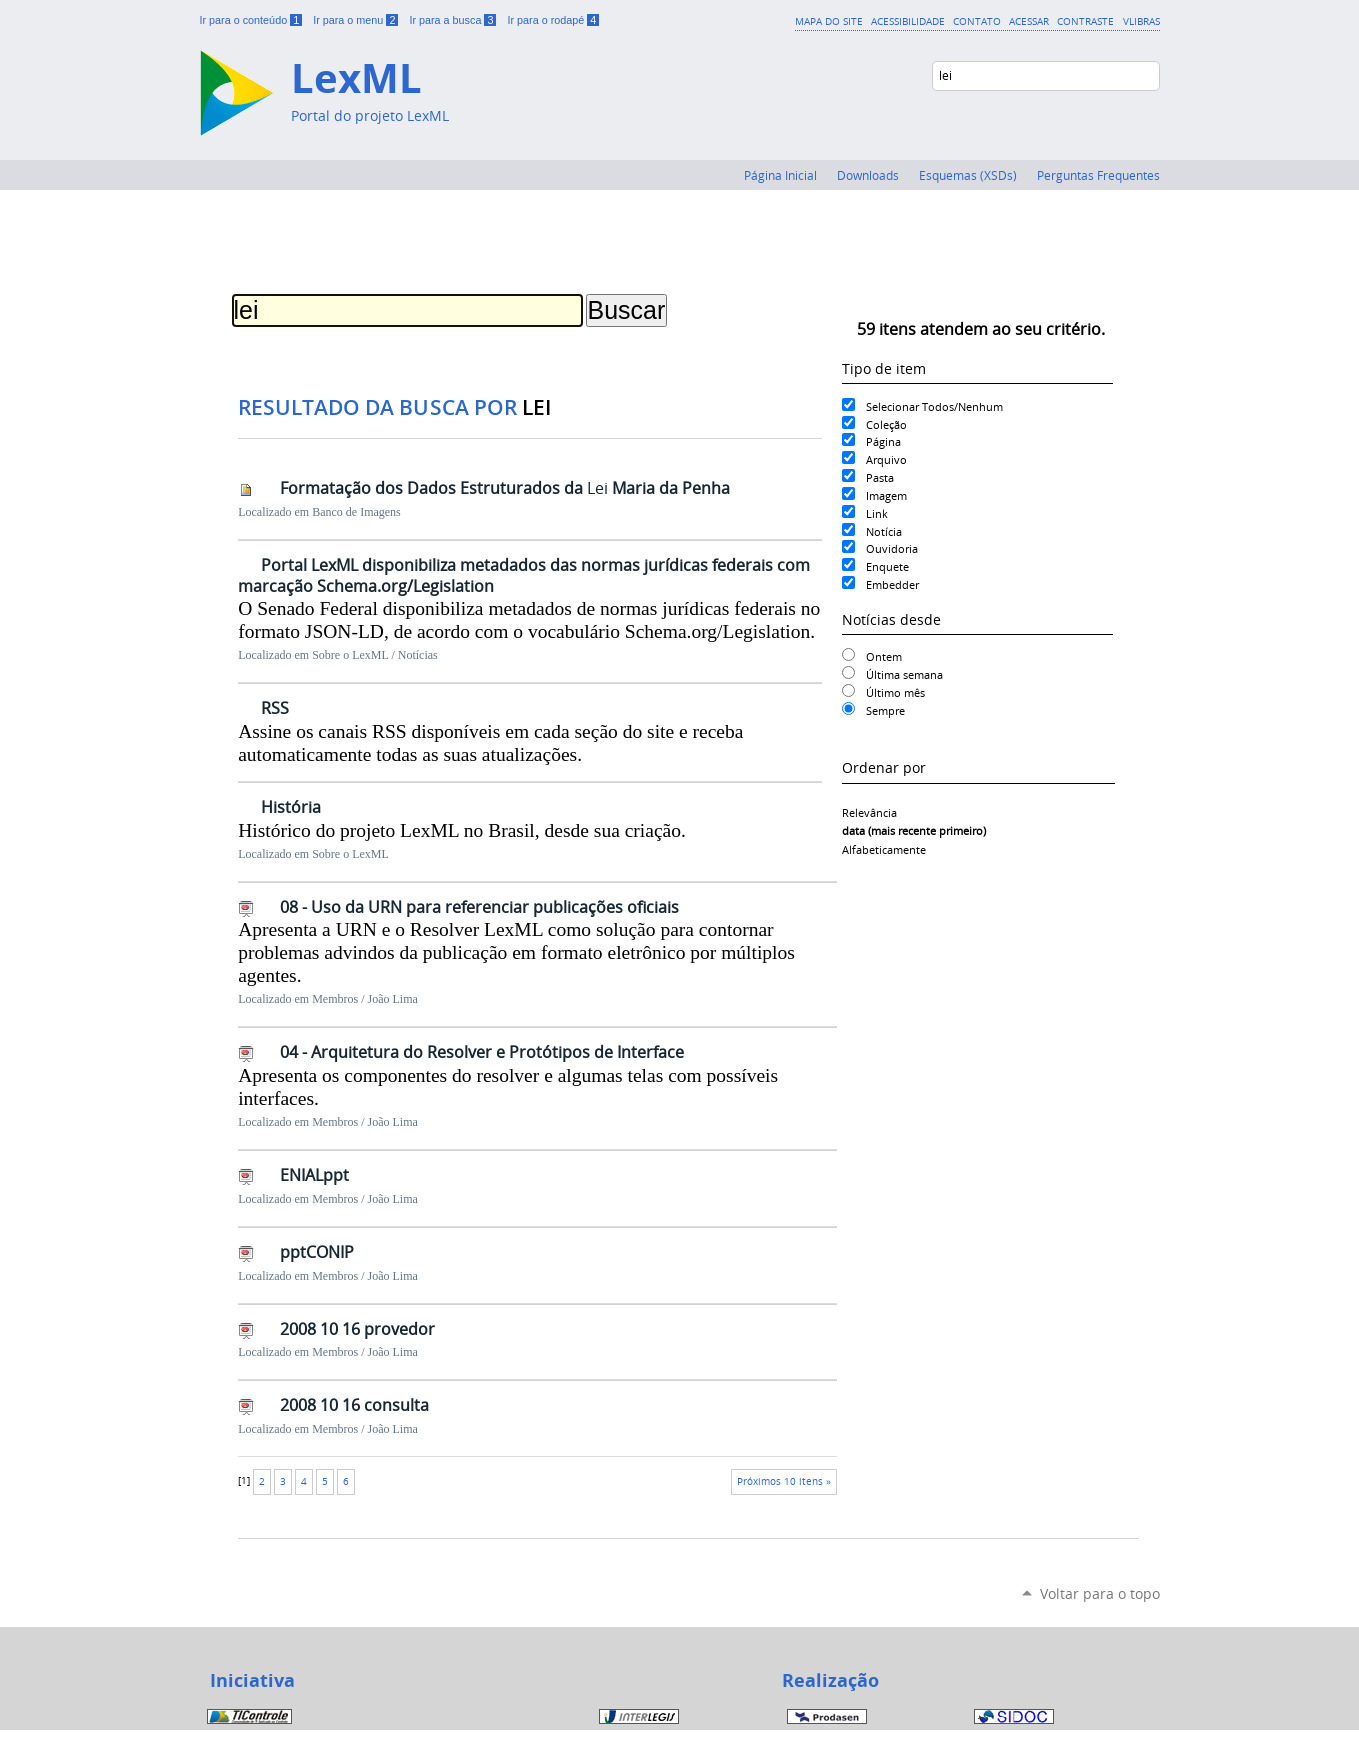 This screenshot has width=1359, height=1742. I want to click on Arquivo, so click(886, 459).